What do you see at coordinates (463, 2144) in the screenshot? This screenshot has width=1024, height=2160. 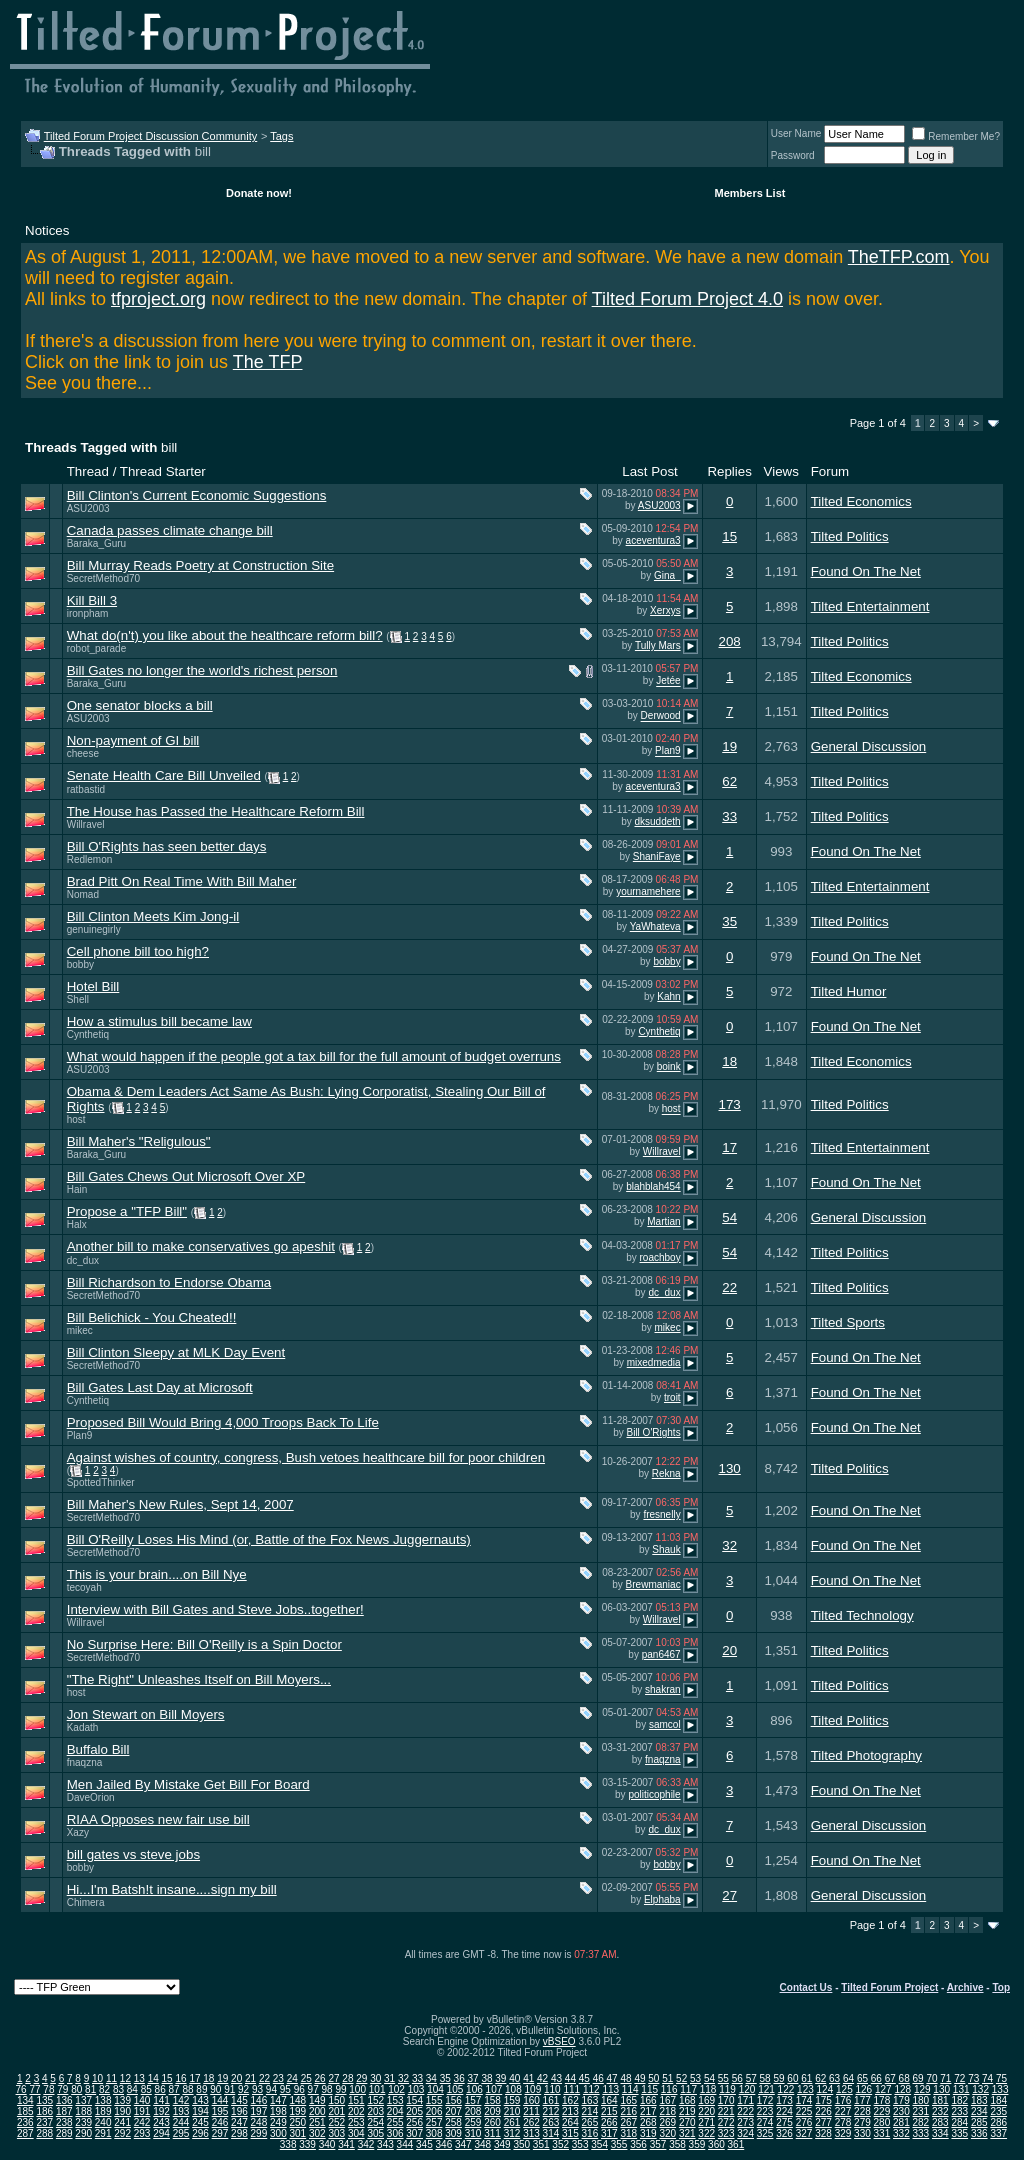 I see `347` at bounding box center [463, 2144].